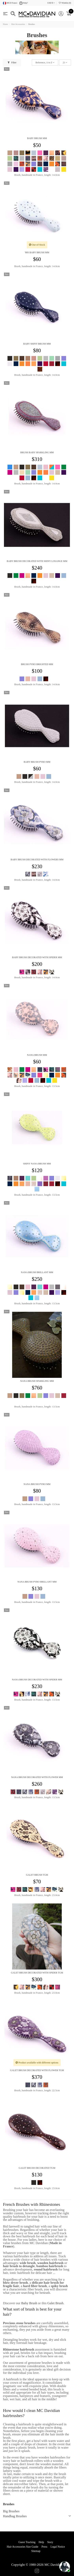 This screenshot has width=74, height=2576. Describe the element at coordinates (16, 158) in the screenshot. I see `[Green spider lace on black]` at that location.